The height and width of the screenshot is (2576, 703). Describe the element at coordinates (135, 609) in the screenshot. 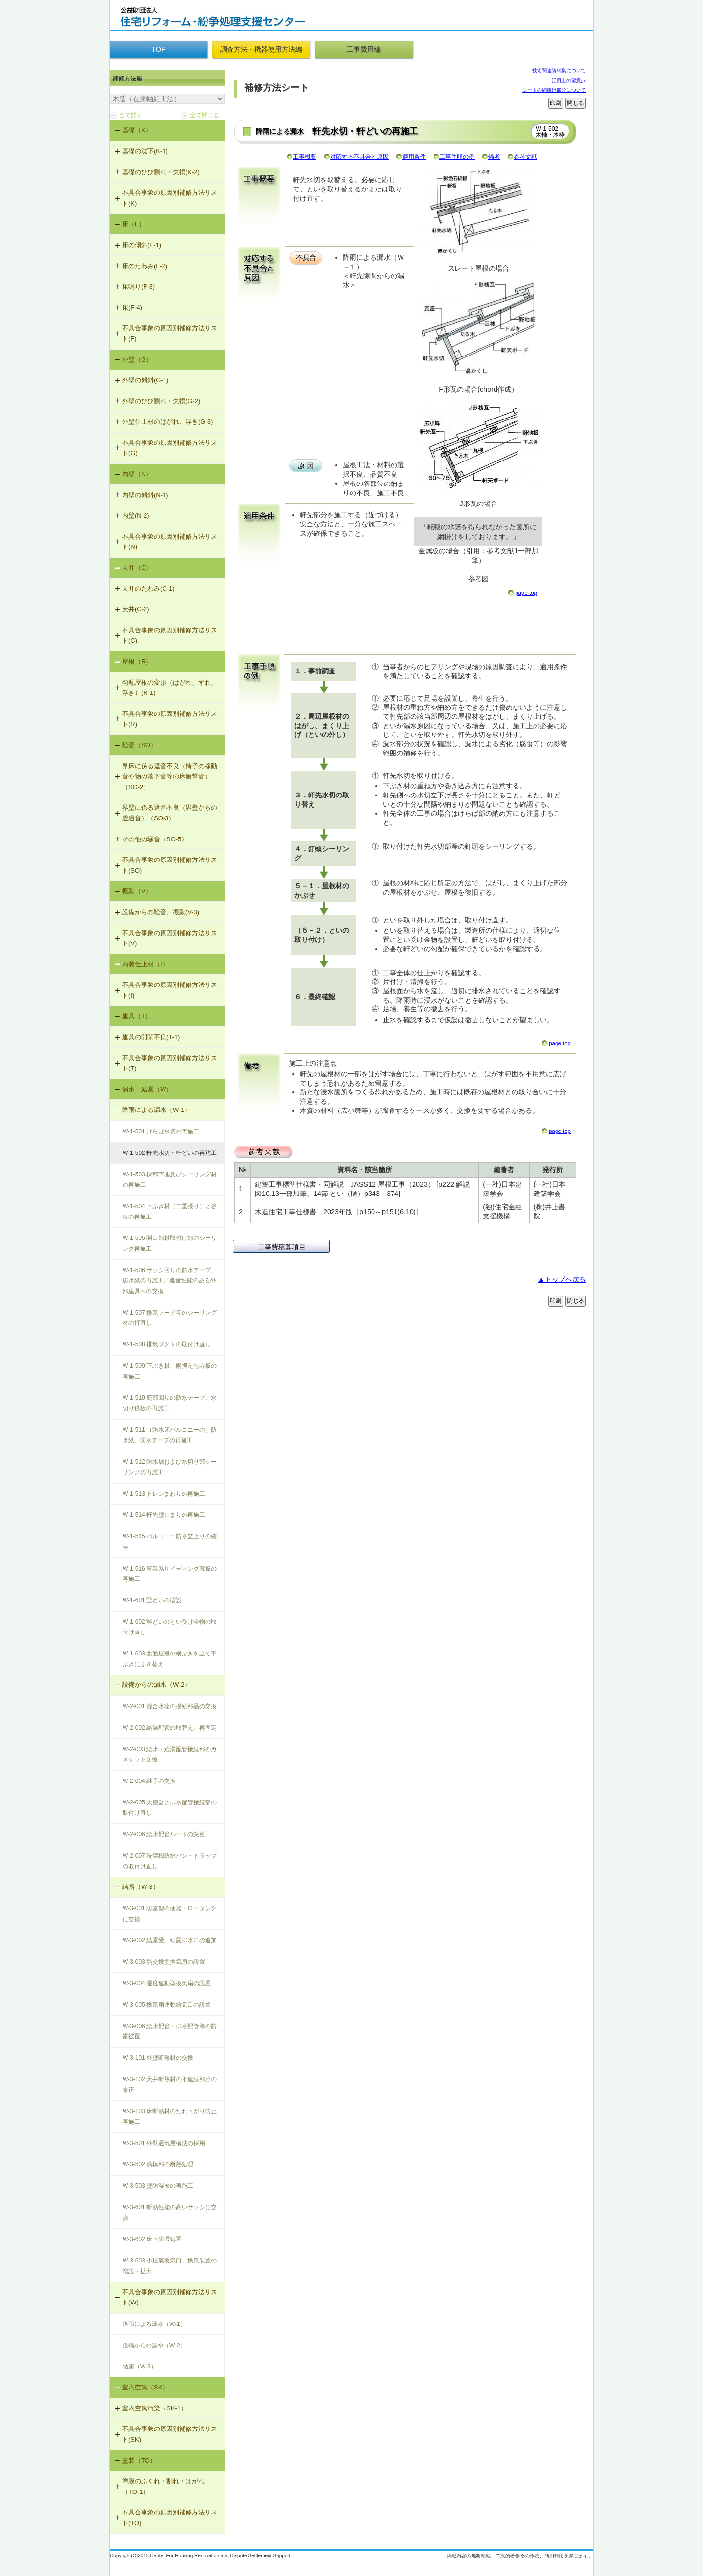

I see `天井(C-2)` at that location.